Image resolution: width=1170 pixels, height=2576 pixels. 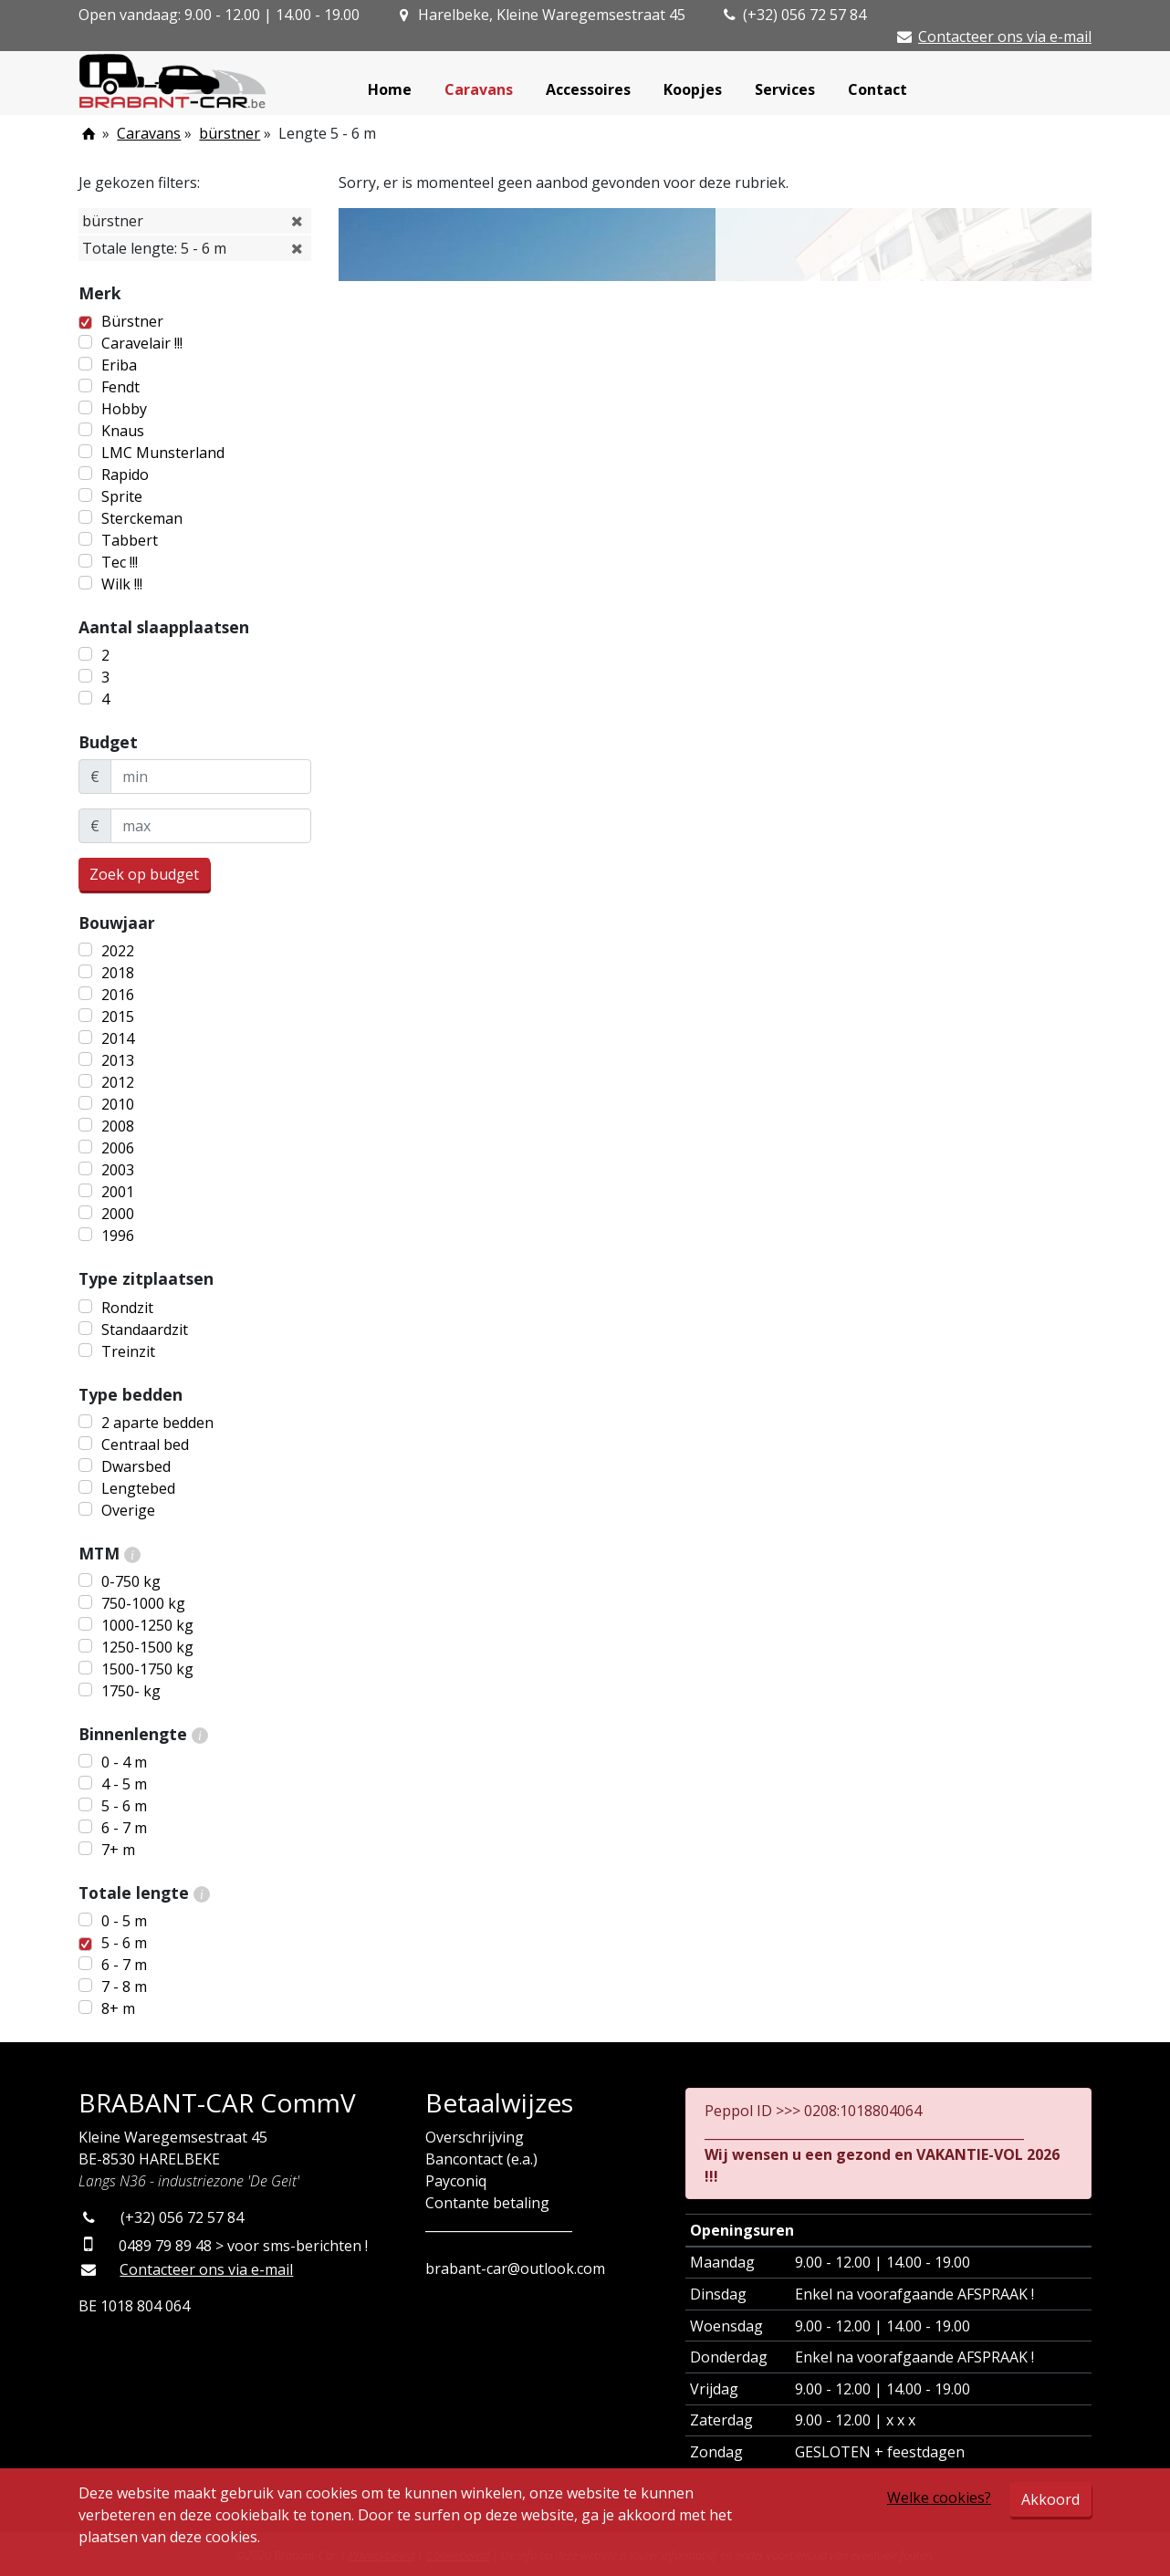 What do you see at coordinates (124, 409) in the screenshot?
I see `Hobby` at bounding box center [124, 409].